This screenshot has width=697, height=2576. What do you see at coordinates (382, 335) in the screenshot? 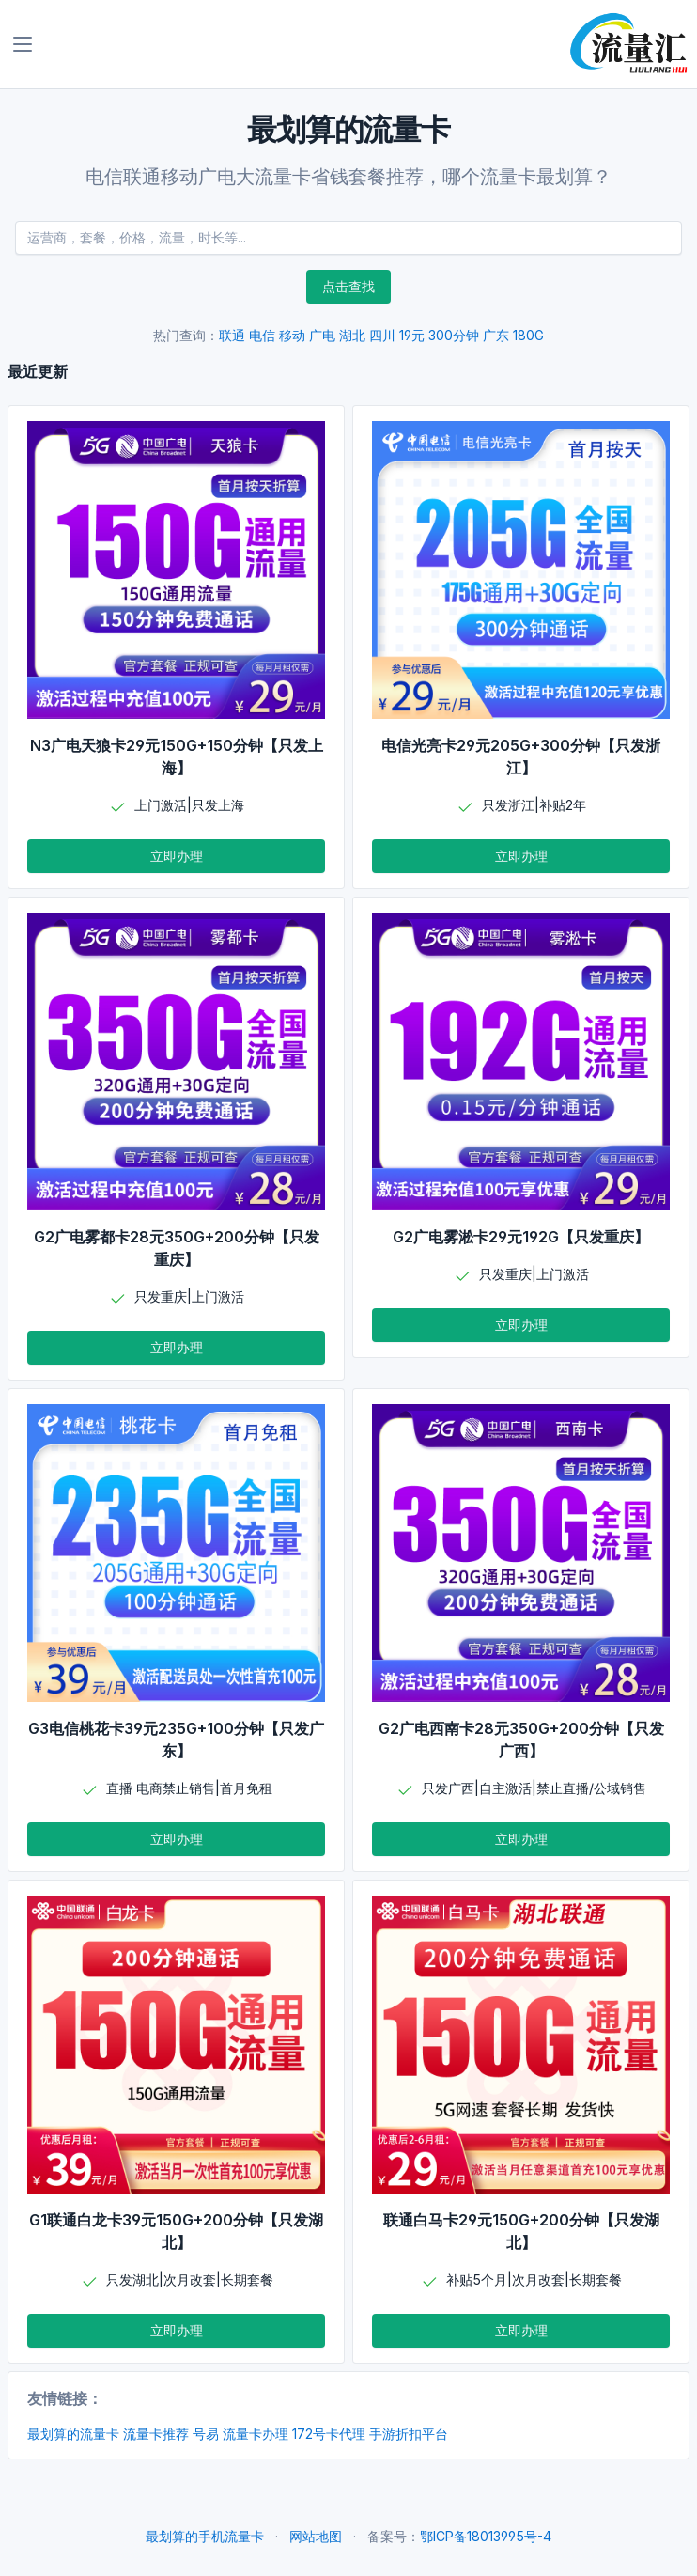
I see `四川` at bounding box center [382, 335].